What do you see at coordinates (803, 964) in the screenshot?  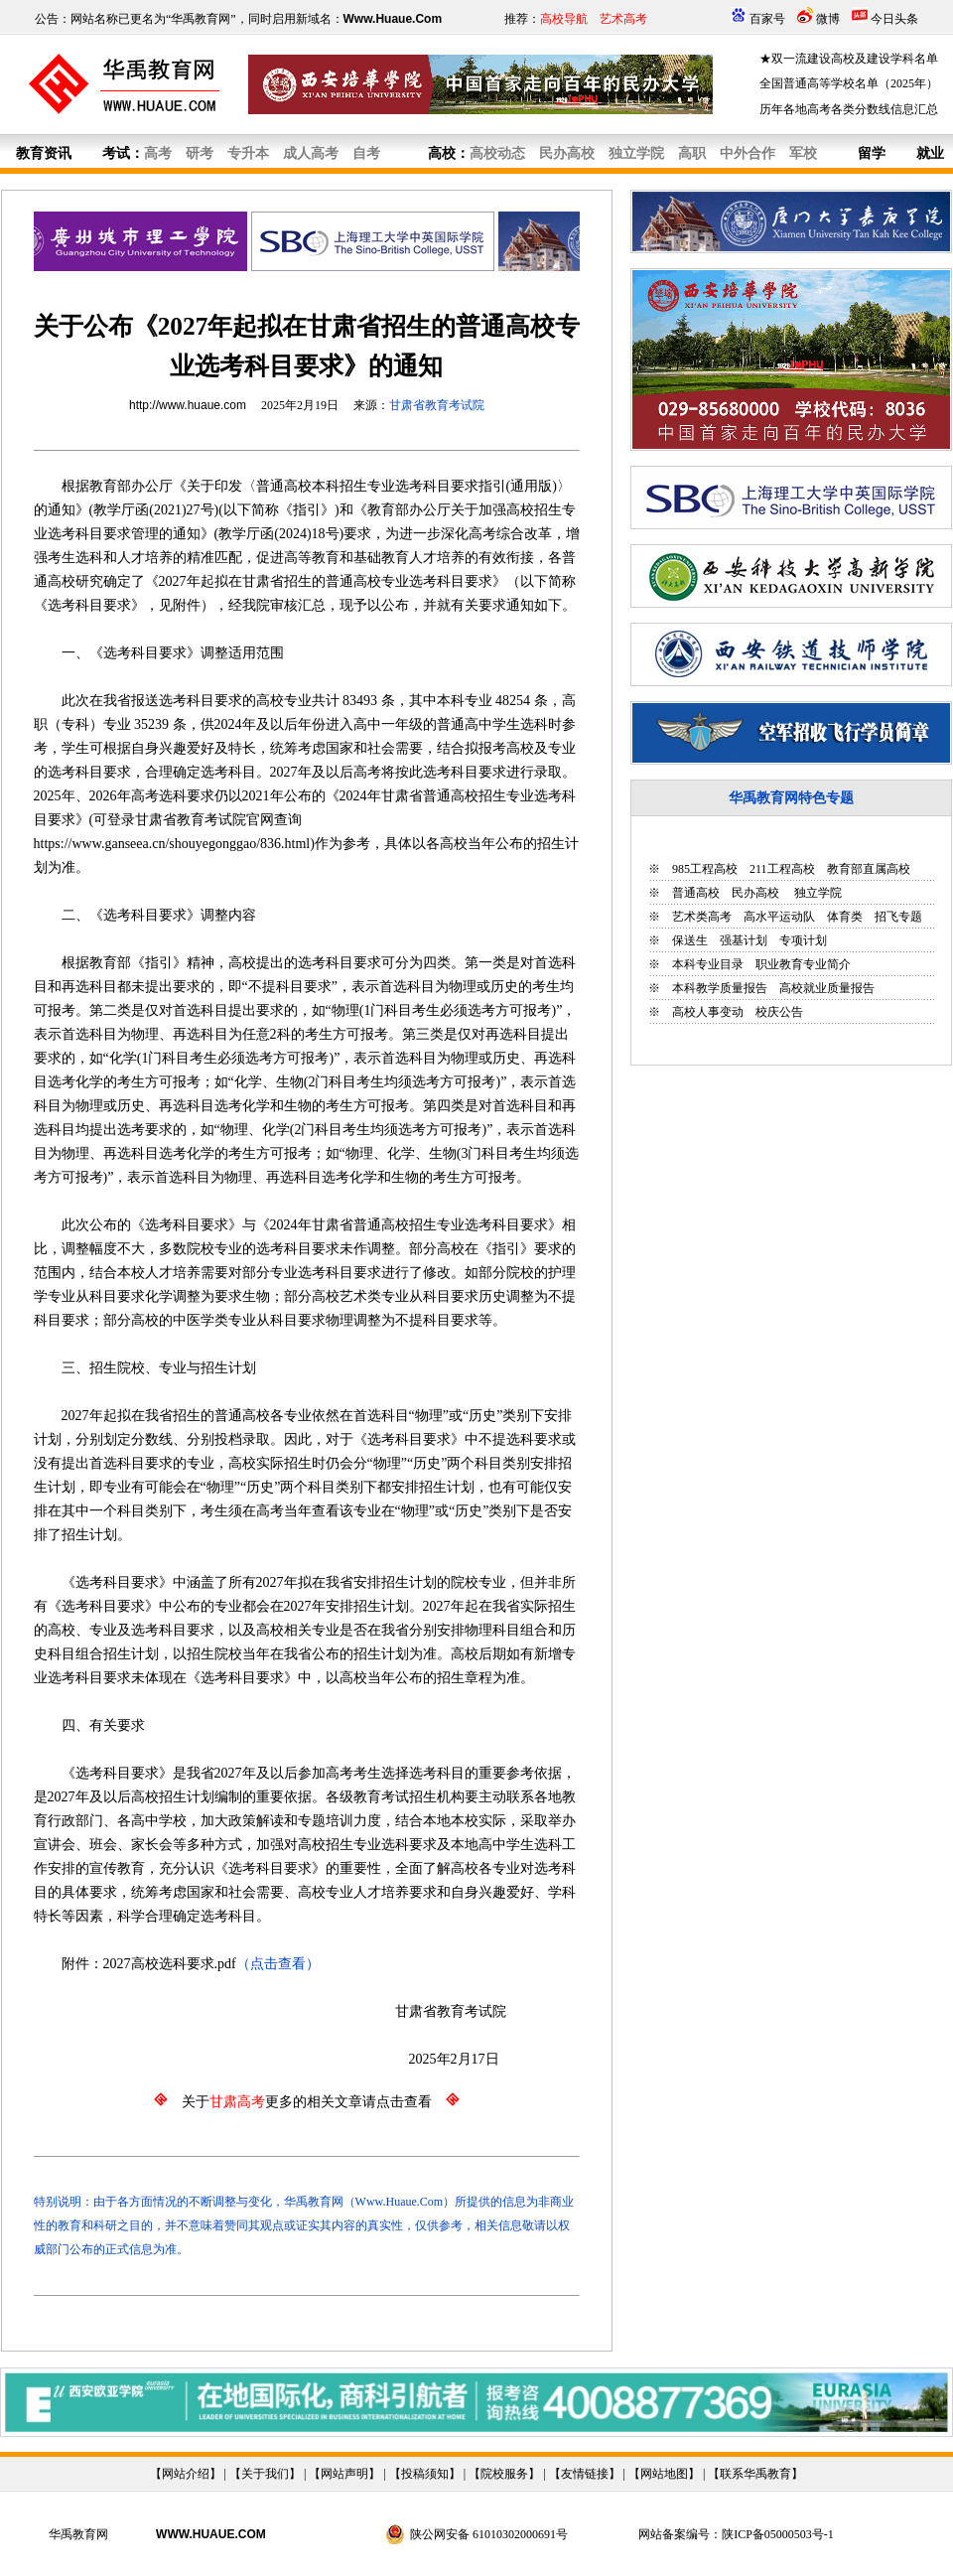 I see `职业教育专业简介` at bounding box center [803, 964].